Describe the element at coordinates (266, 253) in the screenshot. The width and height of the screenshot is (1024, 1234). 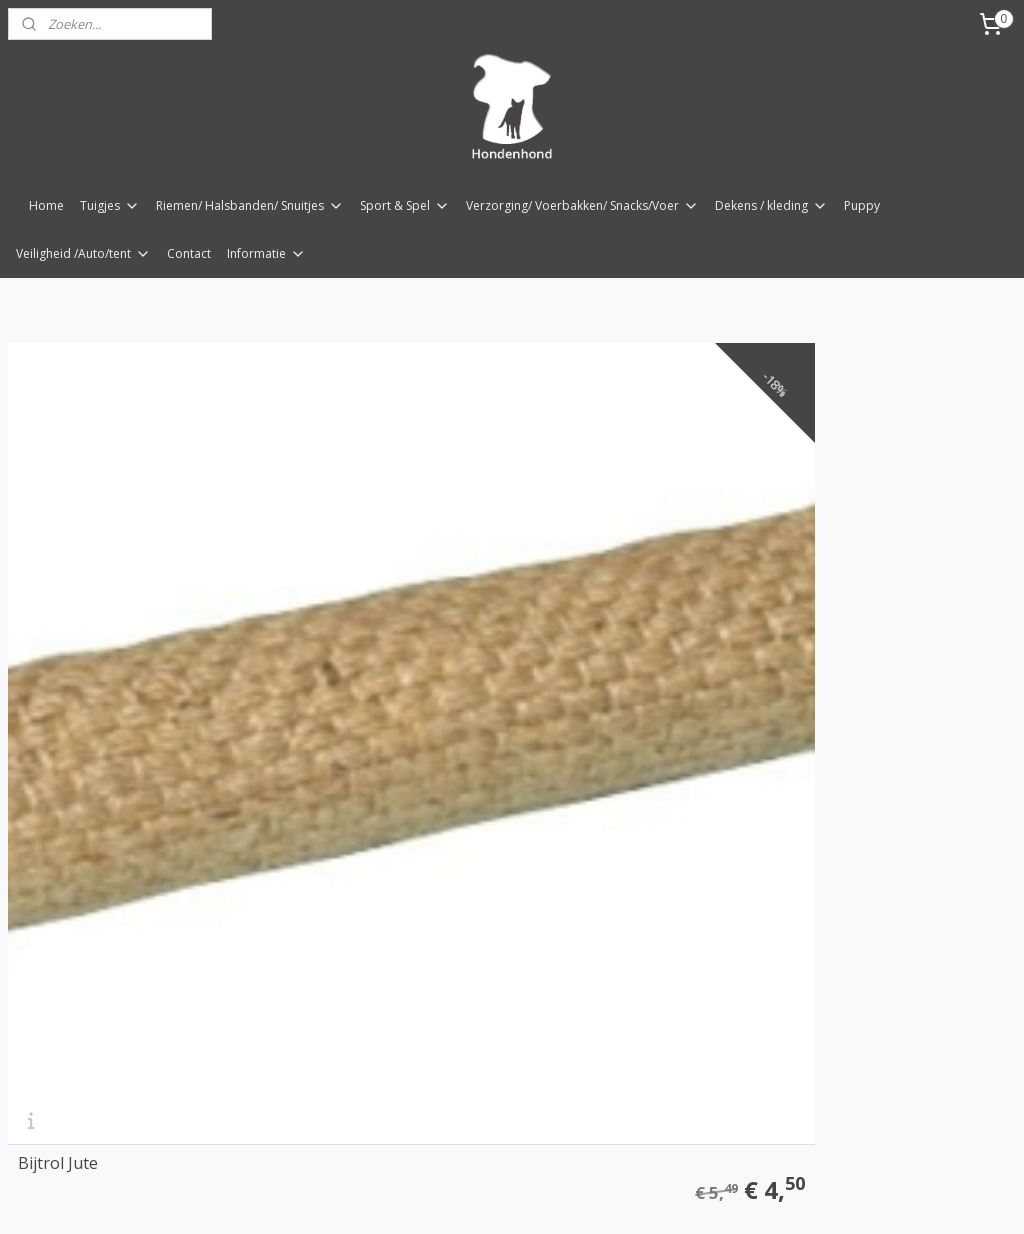
I see `Informatie` at that location.